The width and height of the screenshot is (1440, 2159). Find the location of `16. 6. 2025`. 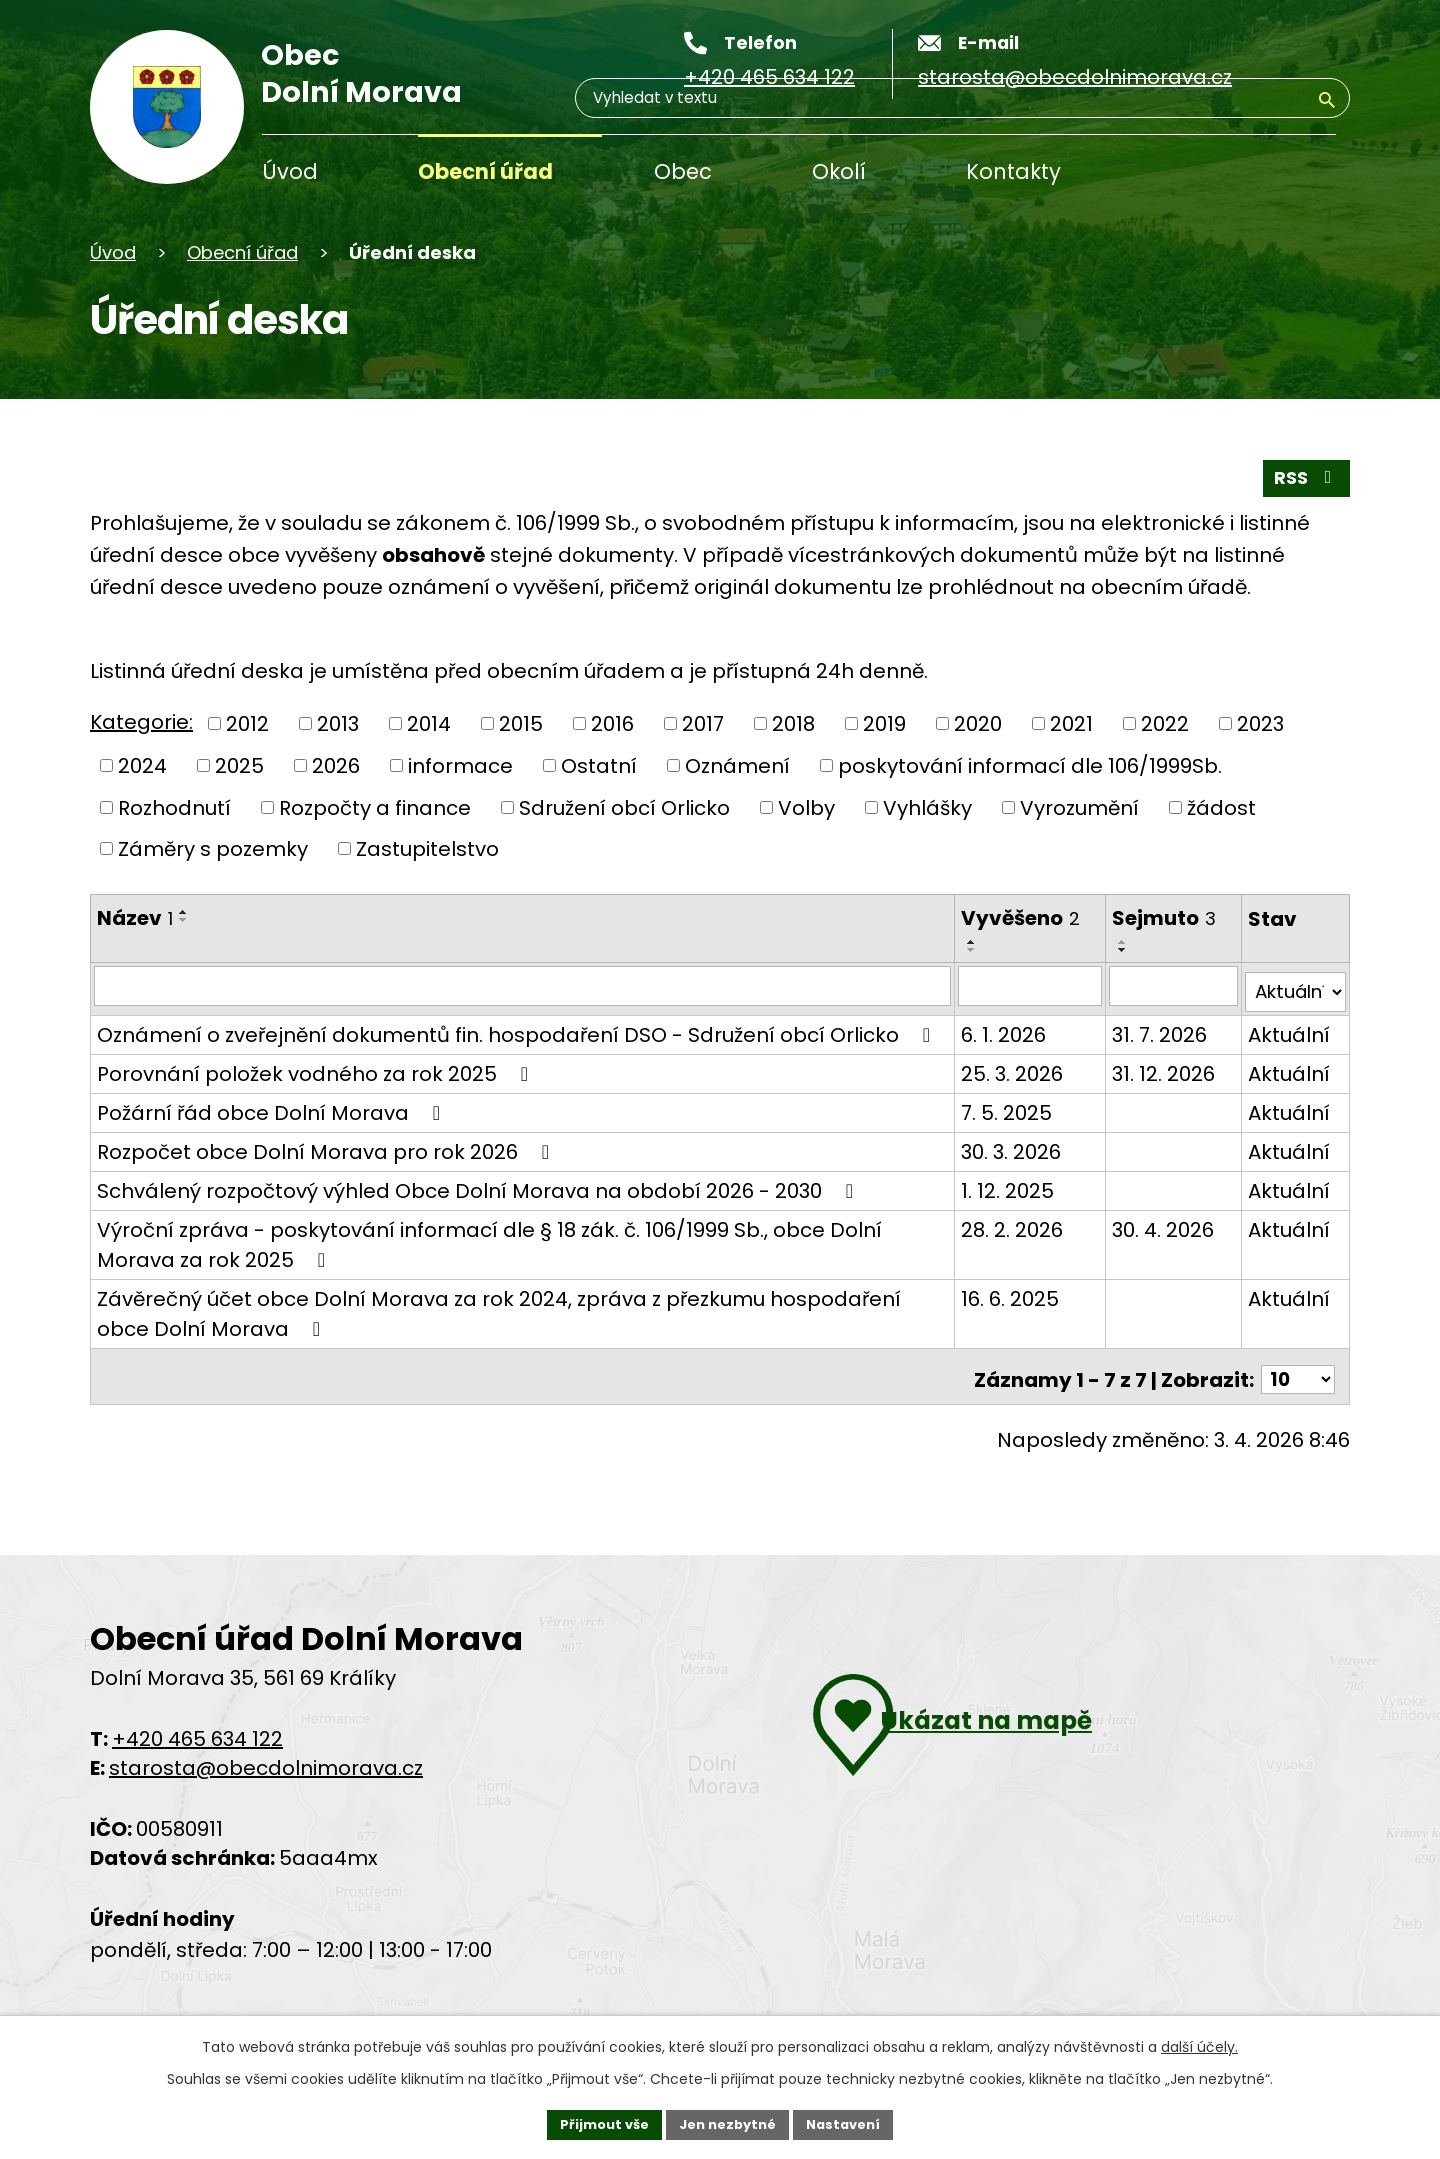

16. 6. 2025 is located at coordinates (997, 1325).